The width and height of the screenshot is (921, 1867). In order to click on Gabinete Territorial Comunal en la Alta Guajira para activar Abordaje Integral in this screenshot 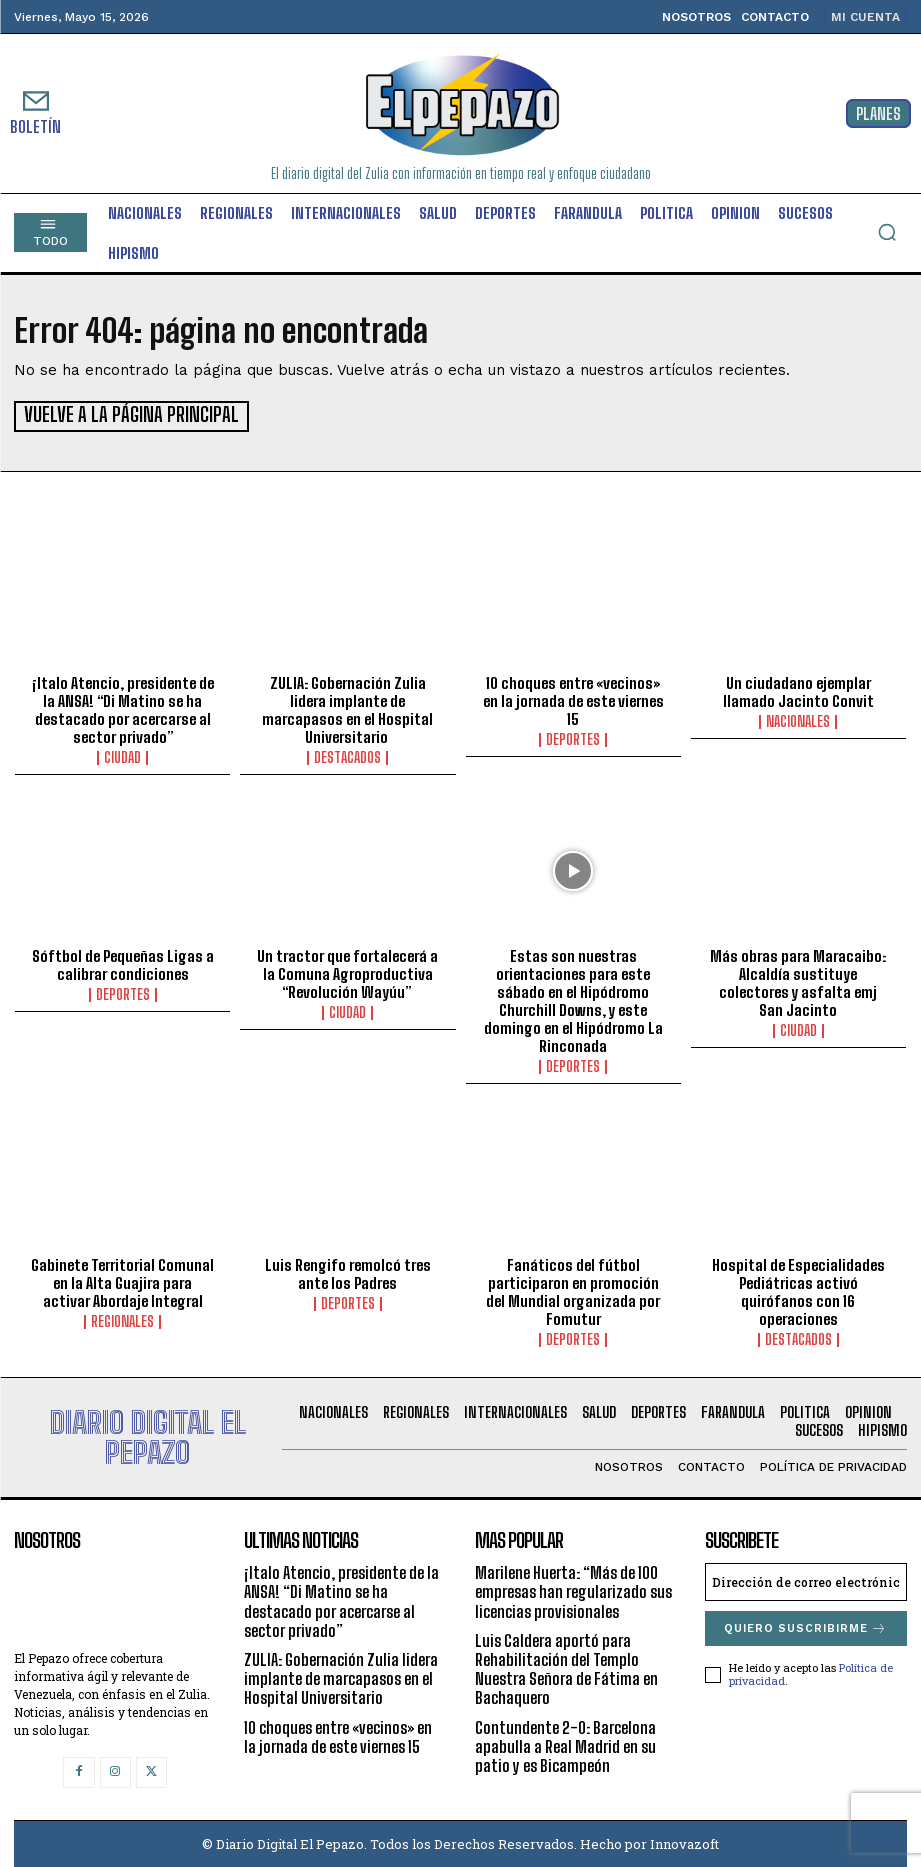, I will do `click(122, 1281)`.